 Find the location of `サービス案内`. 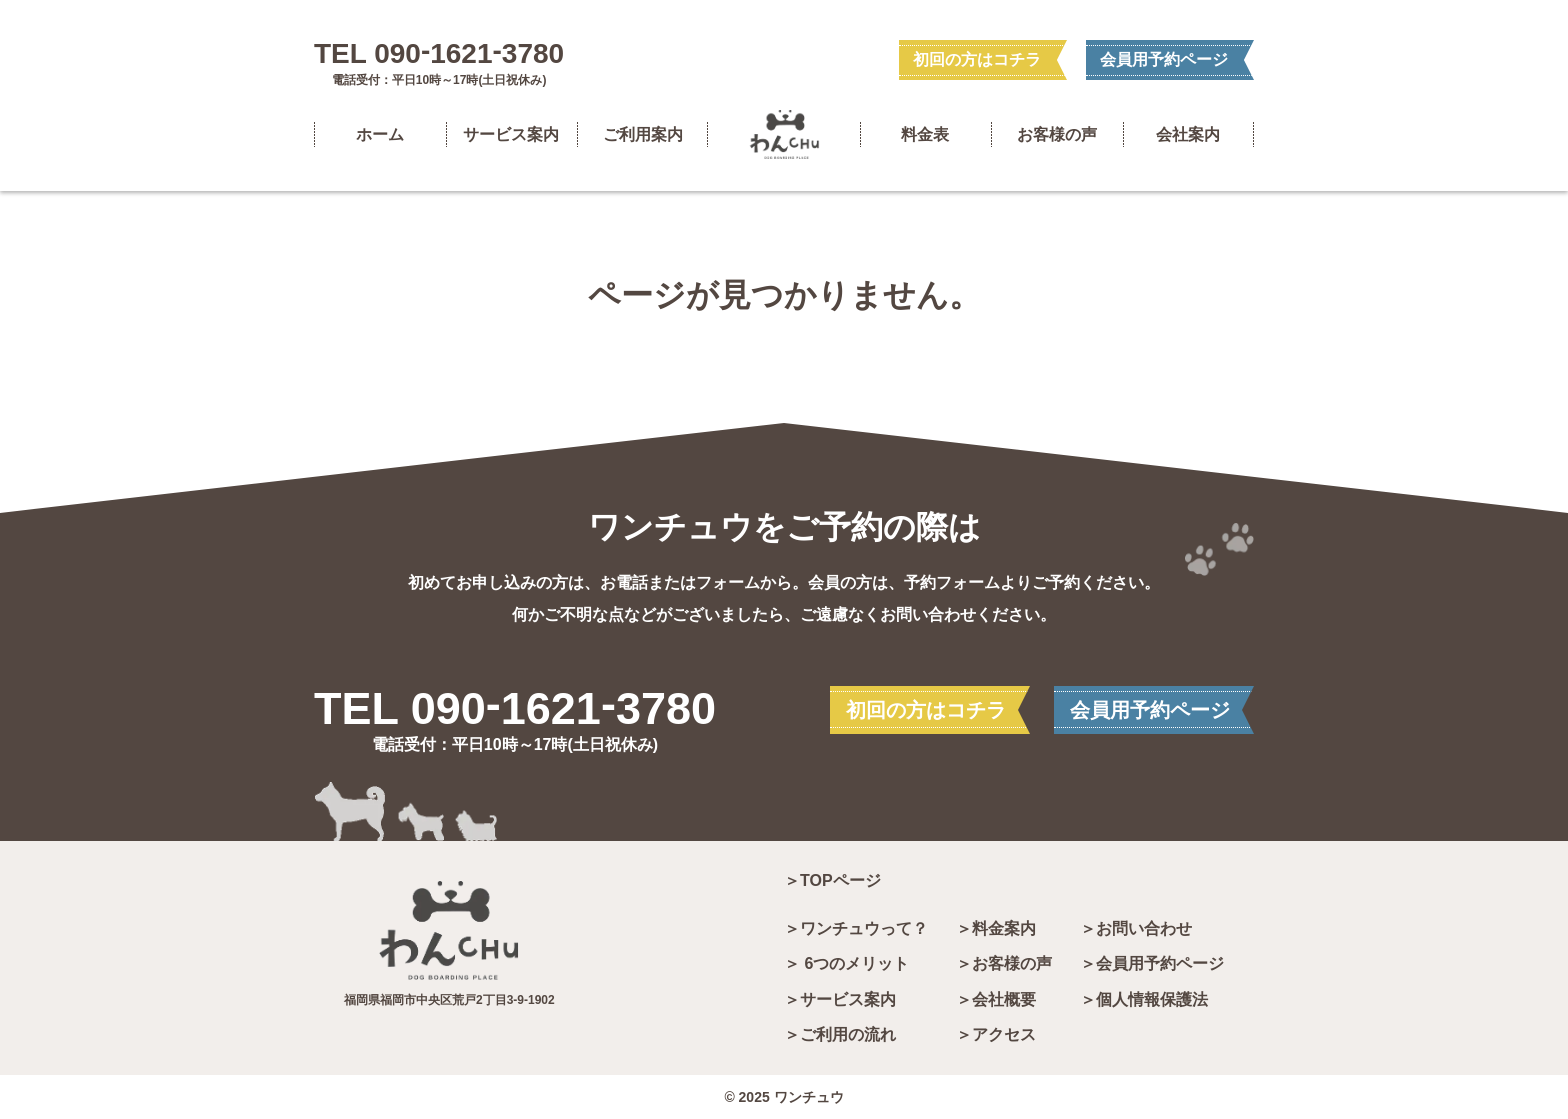

サービス案内 is located at coordinates (511, 134).